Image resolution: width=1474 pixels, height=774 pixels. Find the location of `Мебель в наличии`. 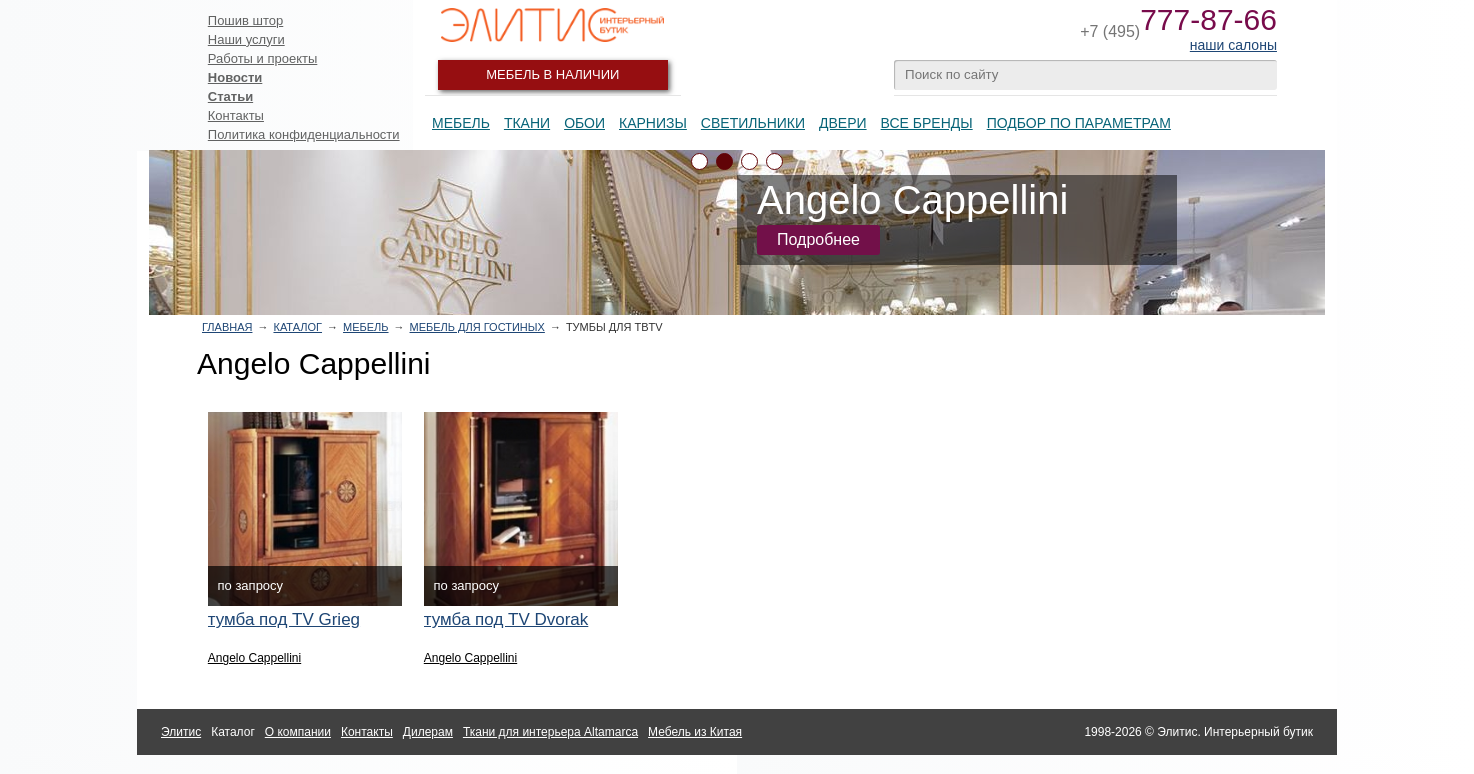

Мебель в наличии is located at coordinates (552, 74).